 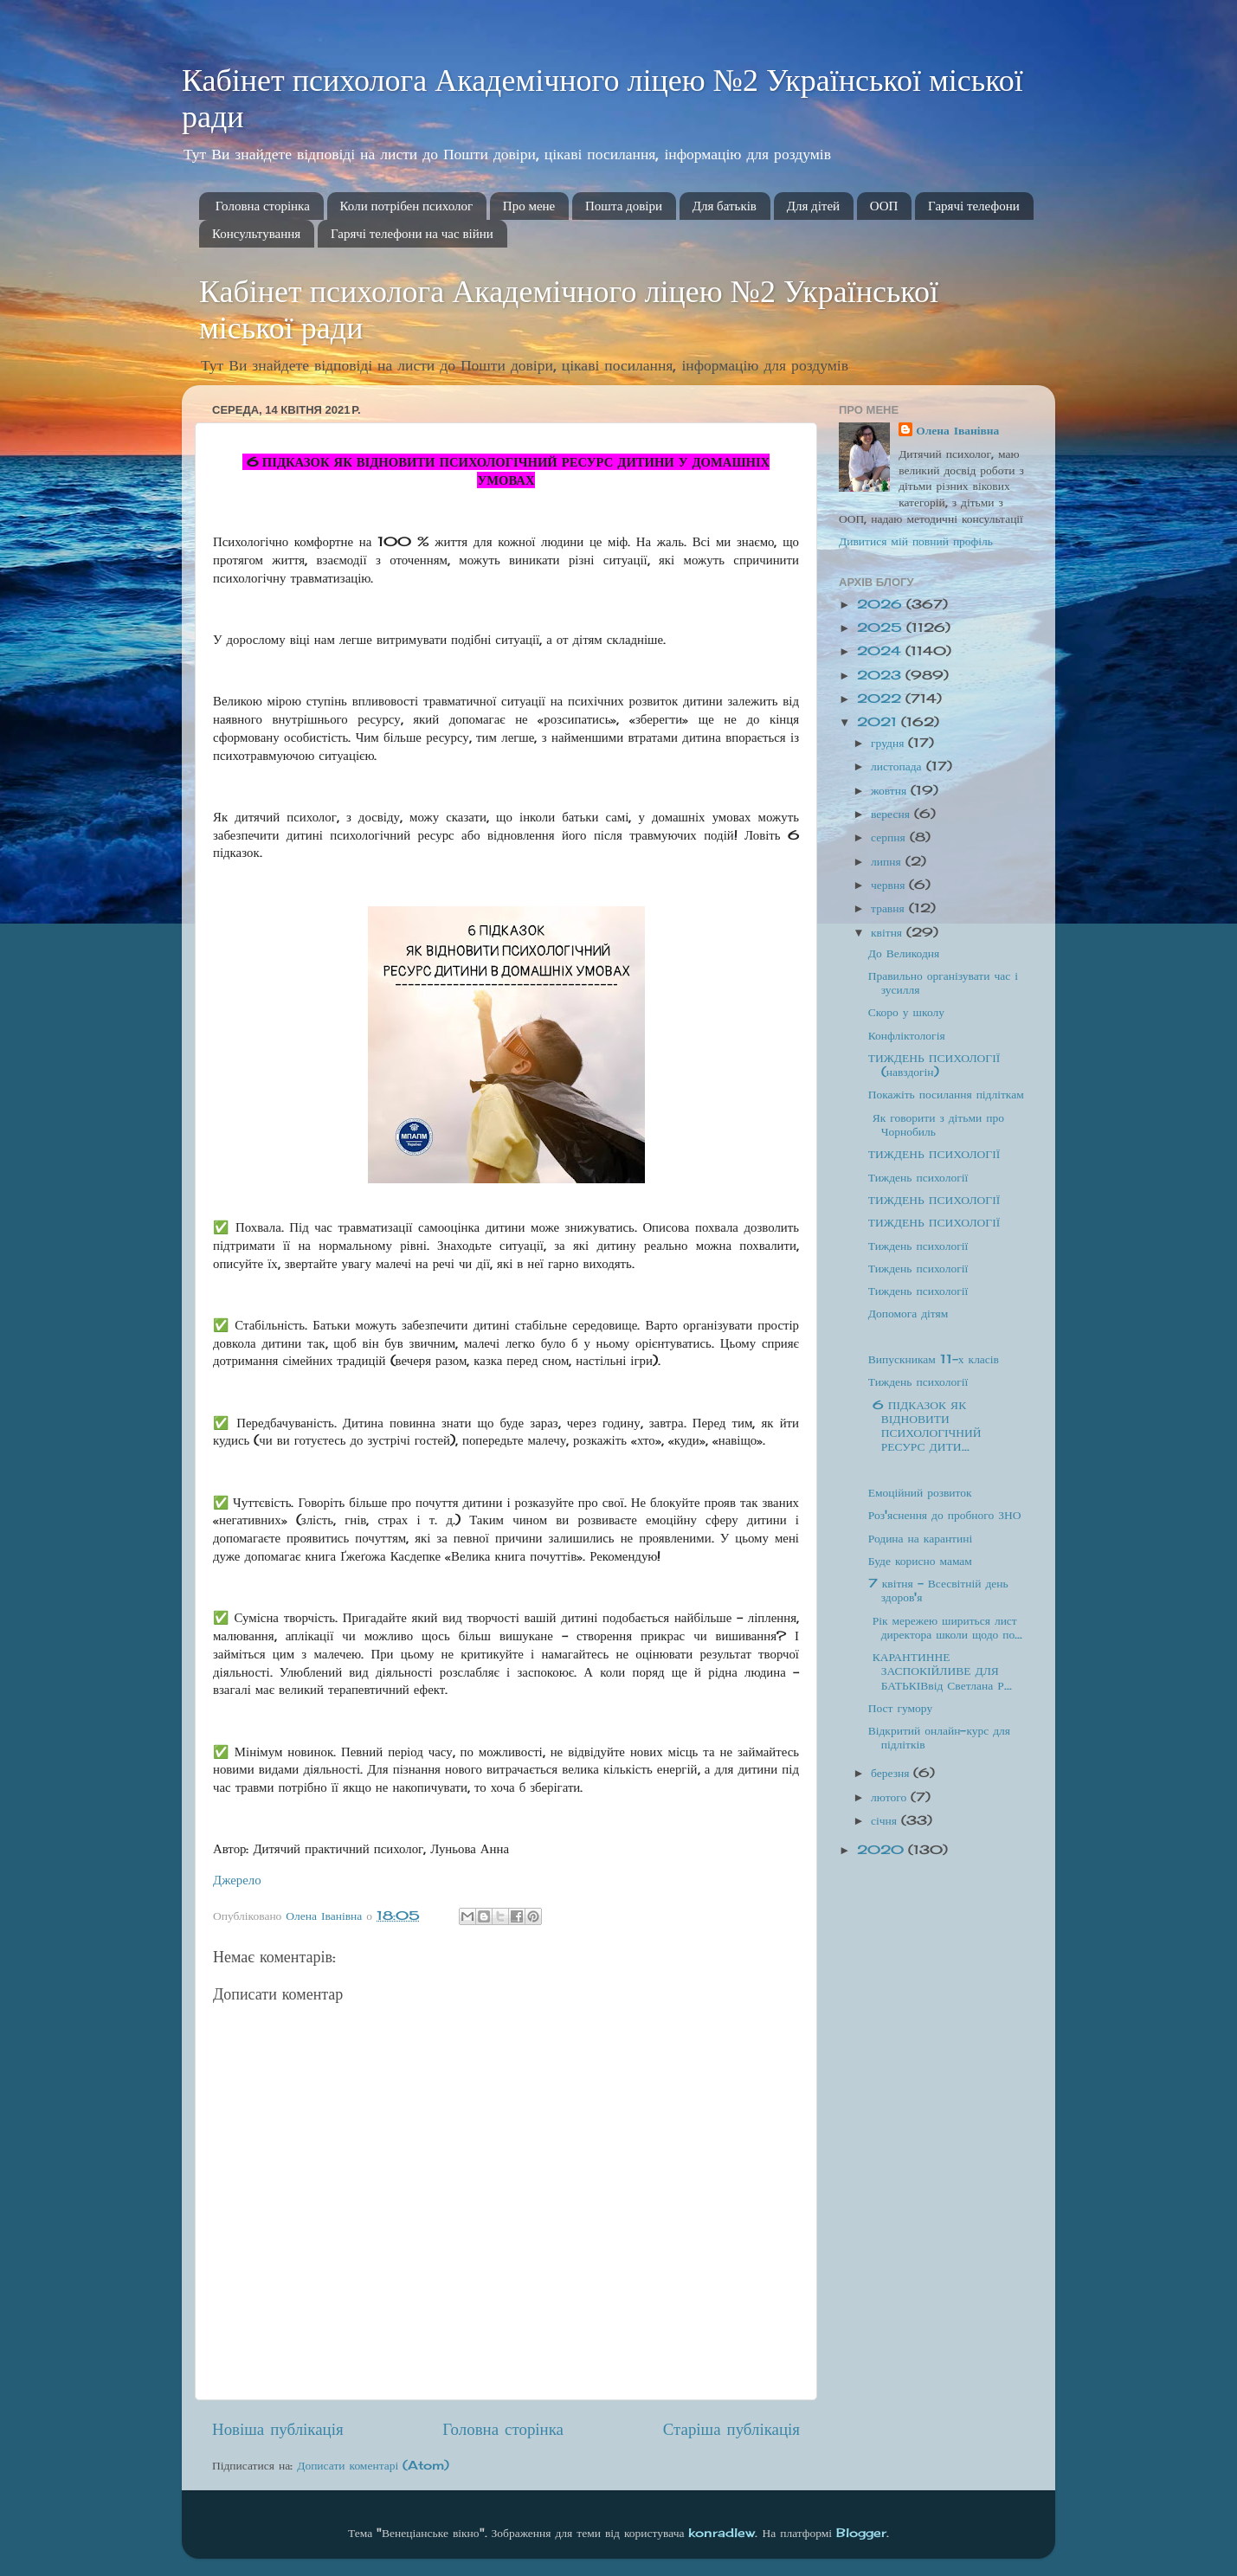 What do you see at coordinates (884, 206) in the screenshot?
I see `ООП` at bounding box center [884, 206].